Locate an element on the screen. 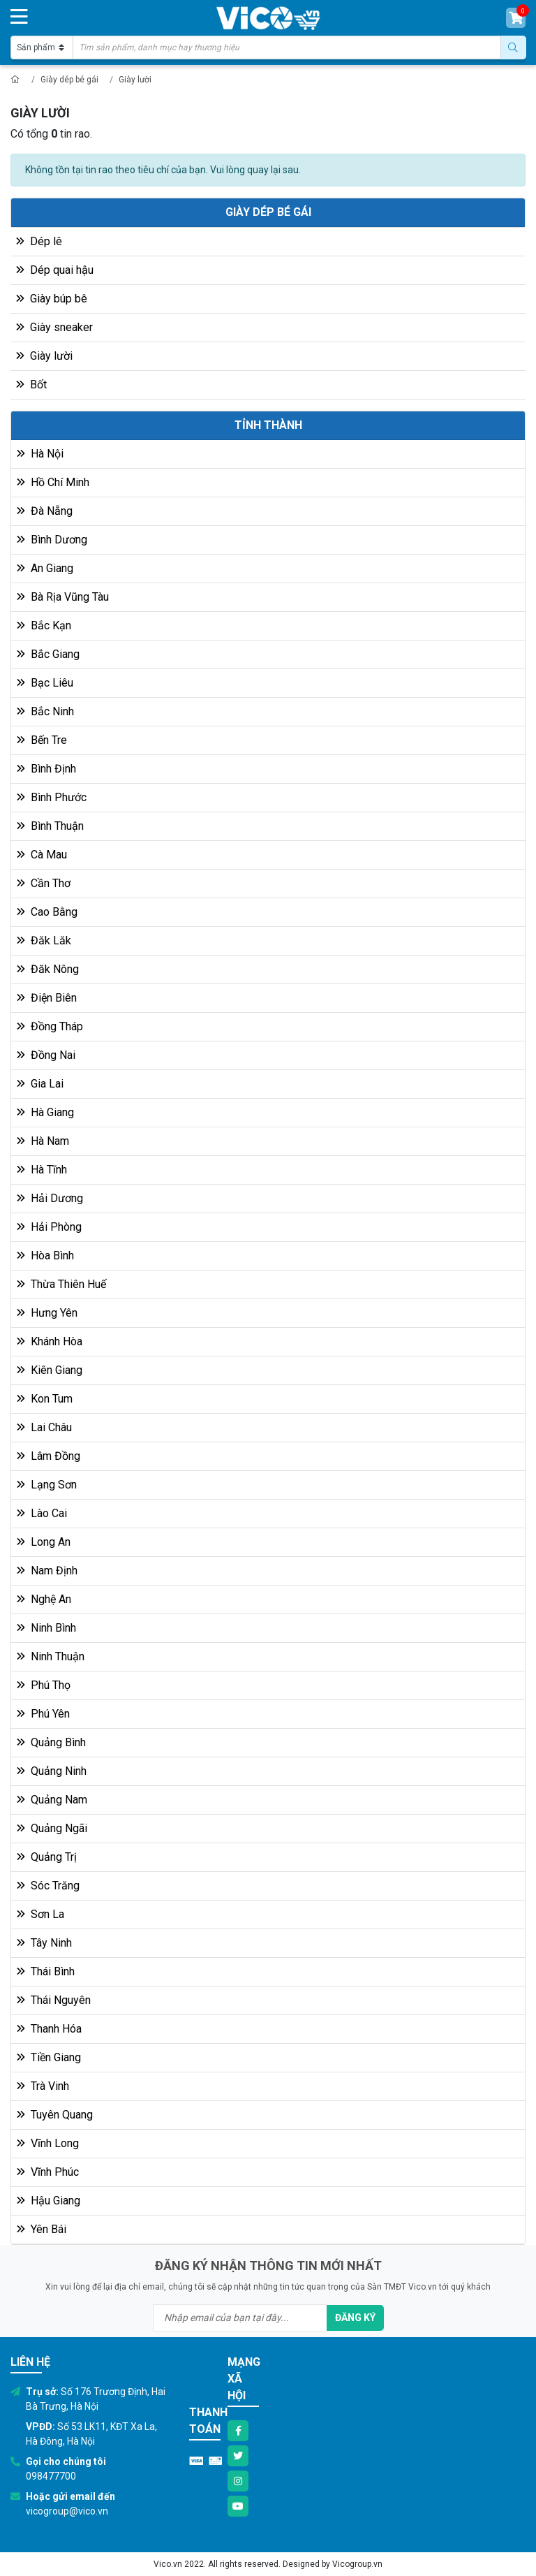  Hồ Chí Minh is located at coordinates (53, 482).